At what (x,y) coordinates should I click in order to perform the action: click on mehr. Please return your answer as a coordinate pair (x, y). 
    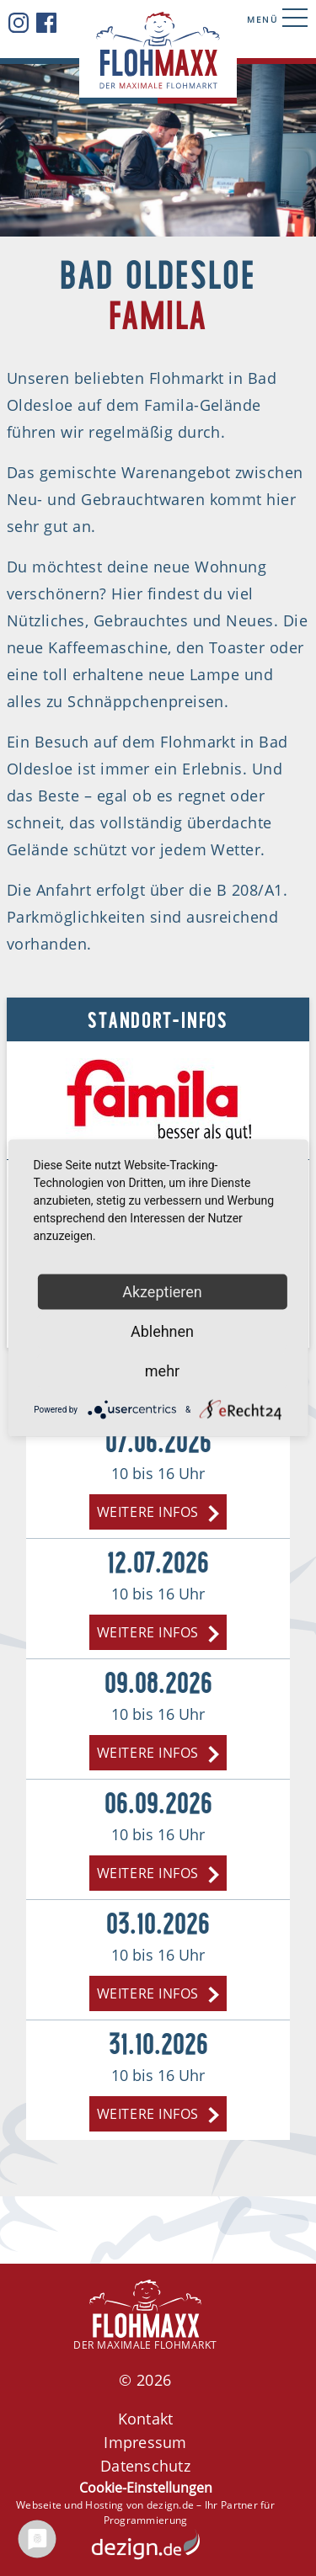
    Looking at the image, I should click on (162, 1371).